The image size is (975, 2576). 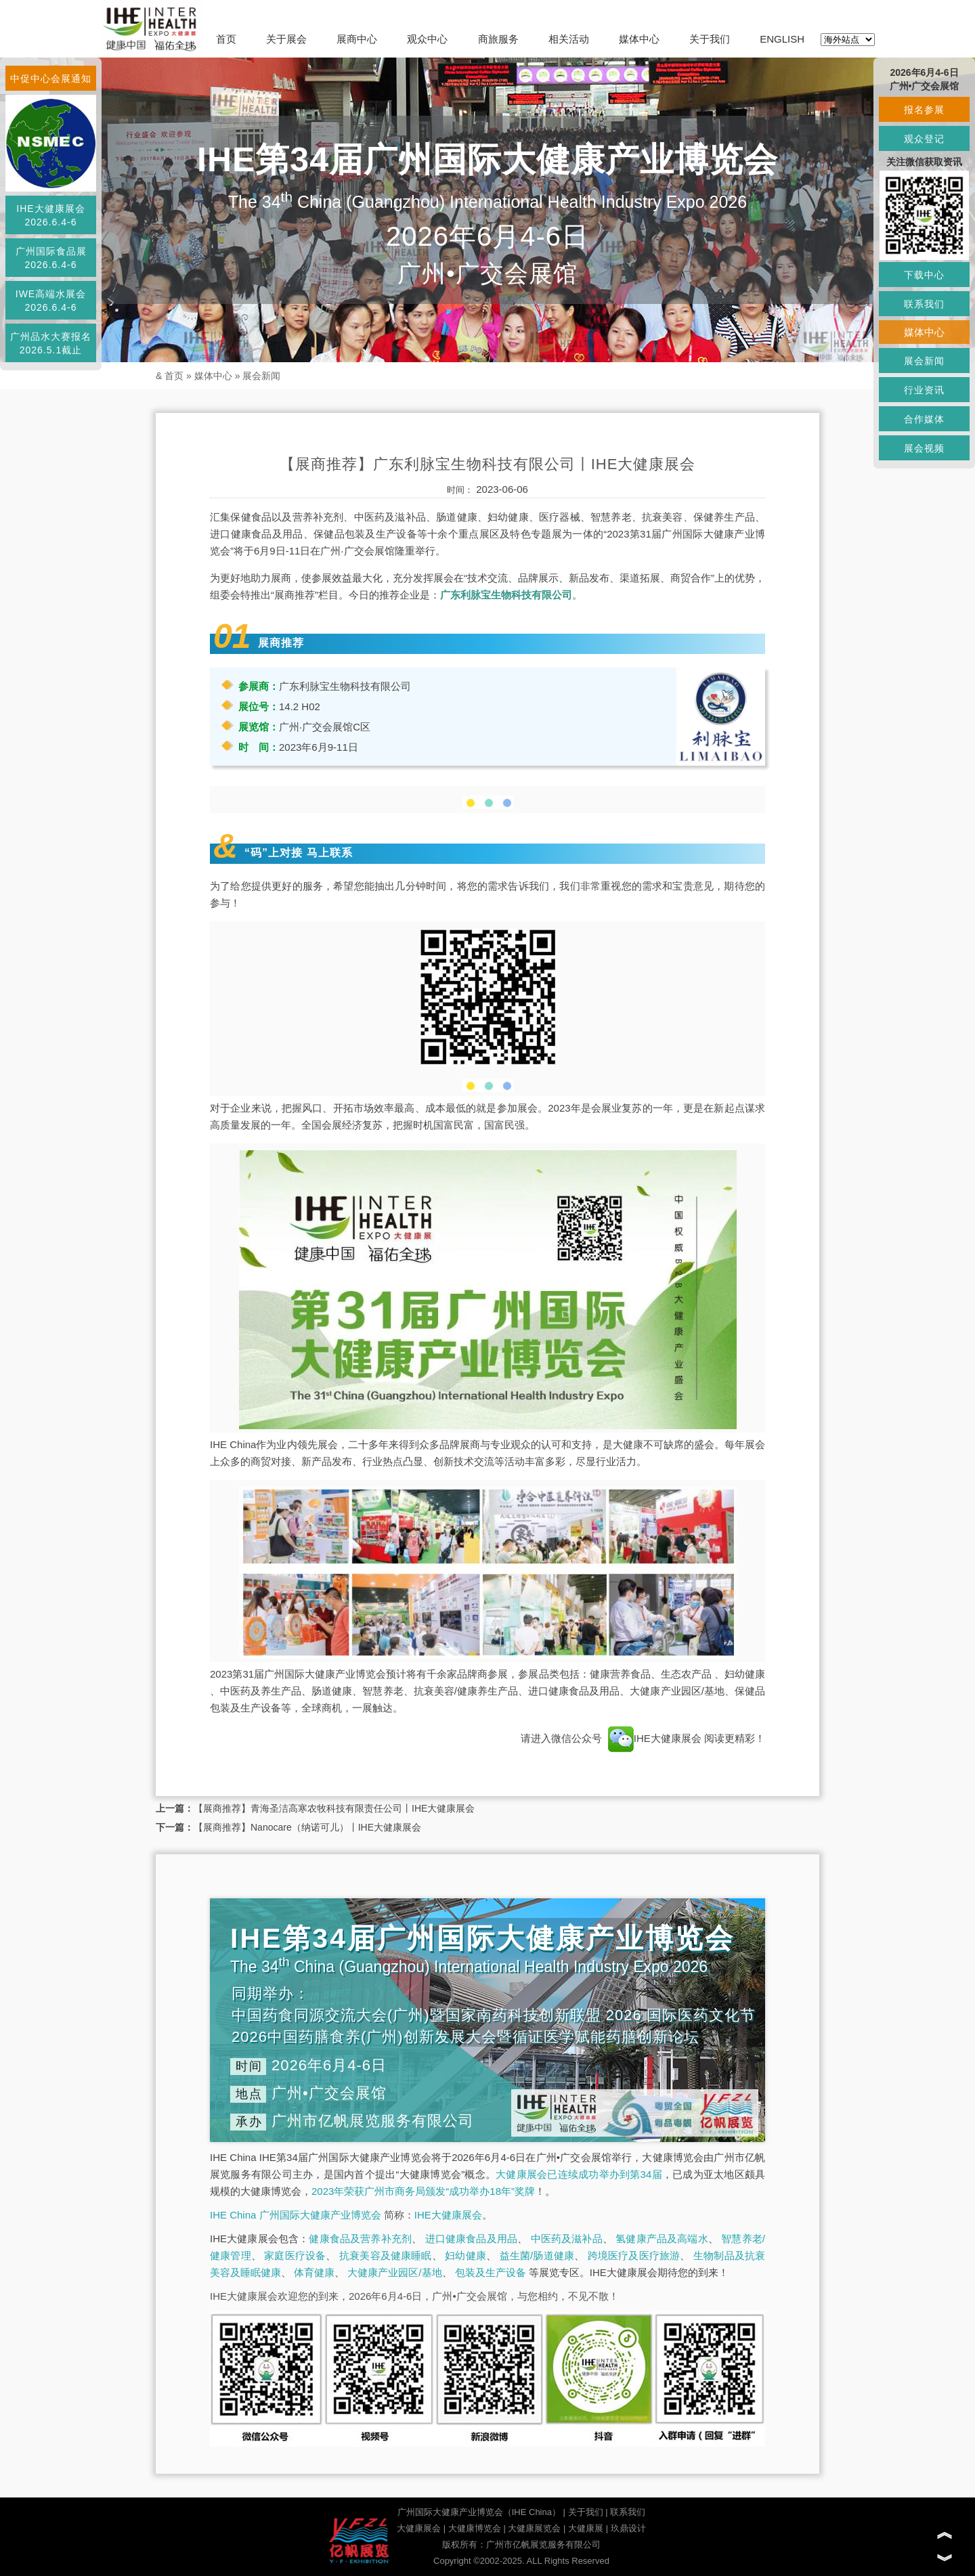 What do you see at coordinates (419, 2528) in the screenshot?
I see `大健康展会` at bounding box center [419, 2528].